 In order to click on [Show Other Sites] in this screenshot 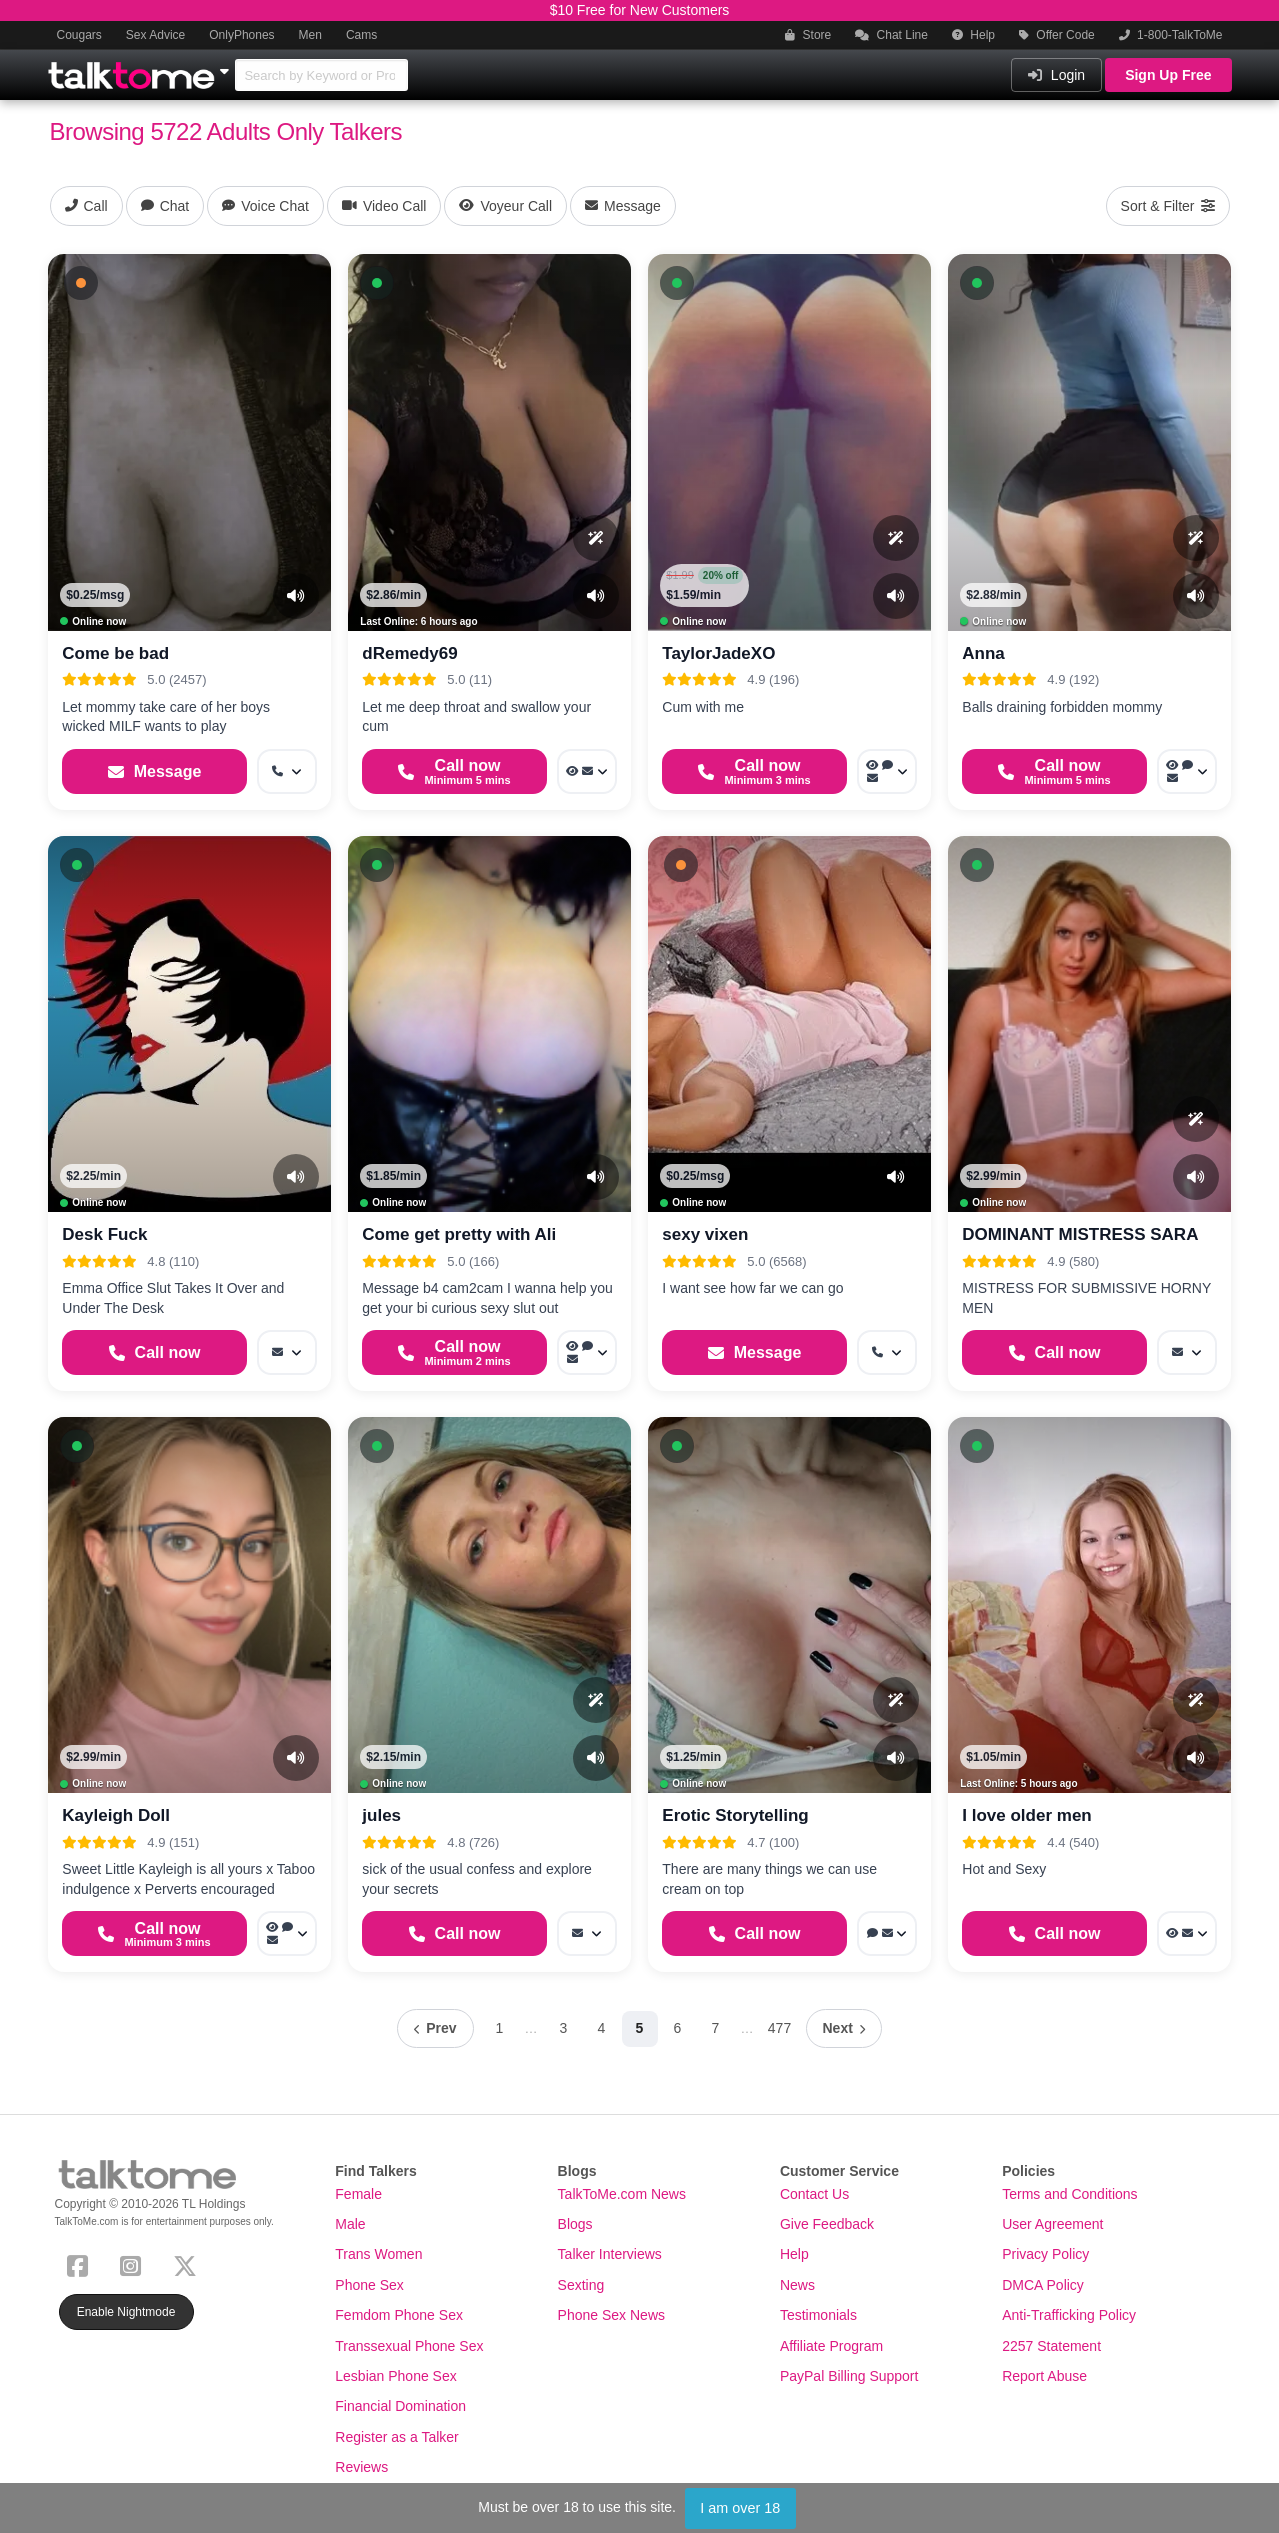, I will do `click(227, 66)`.